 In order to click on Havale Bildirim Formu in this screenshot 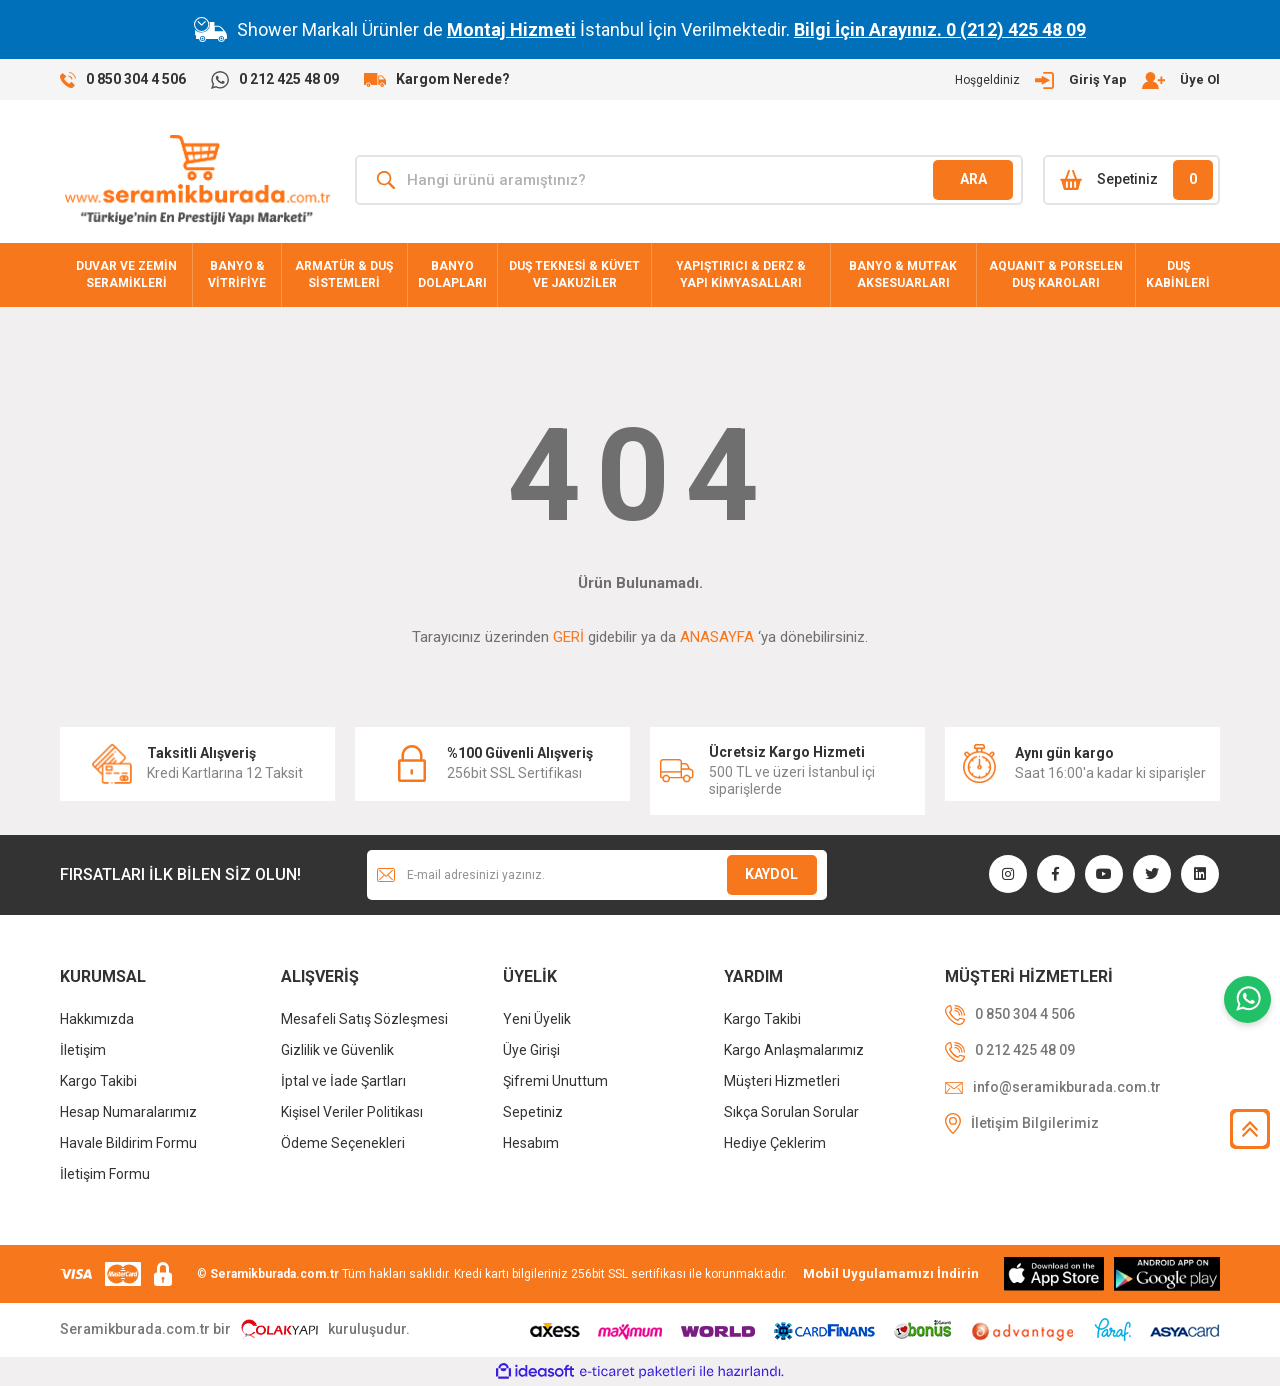, I will do `click(128, 1143)`.